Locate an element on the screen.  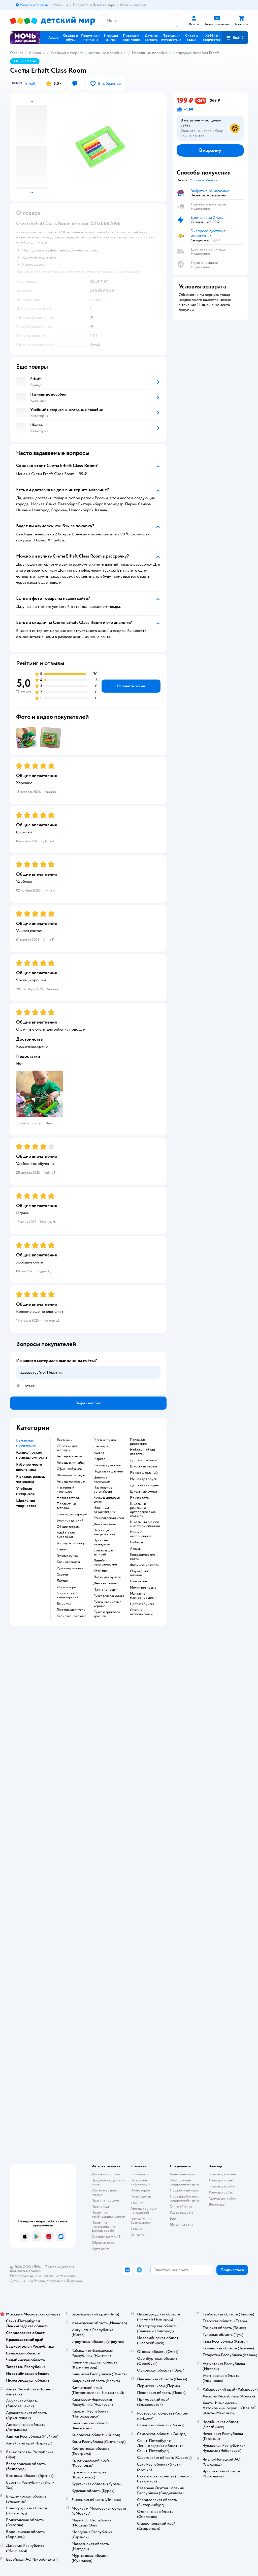
Стаканы непроливайки is located at coordinates (141, 1612).